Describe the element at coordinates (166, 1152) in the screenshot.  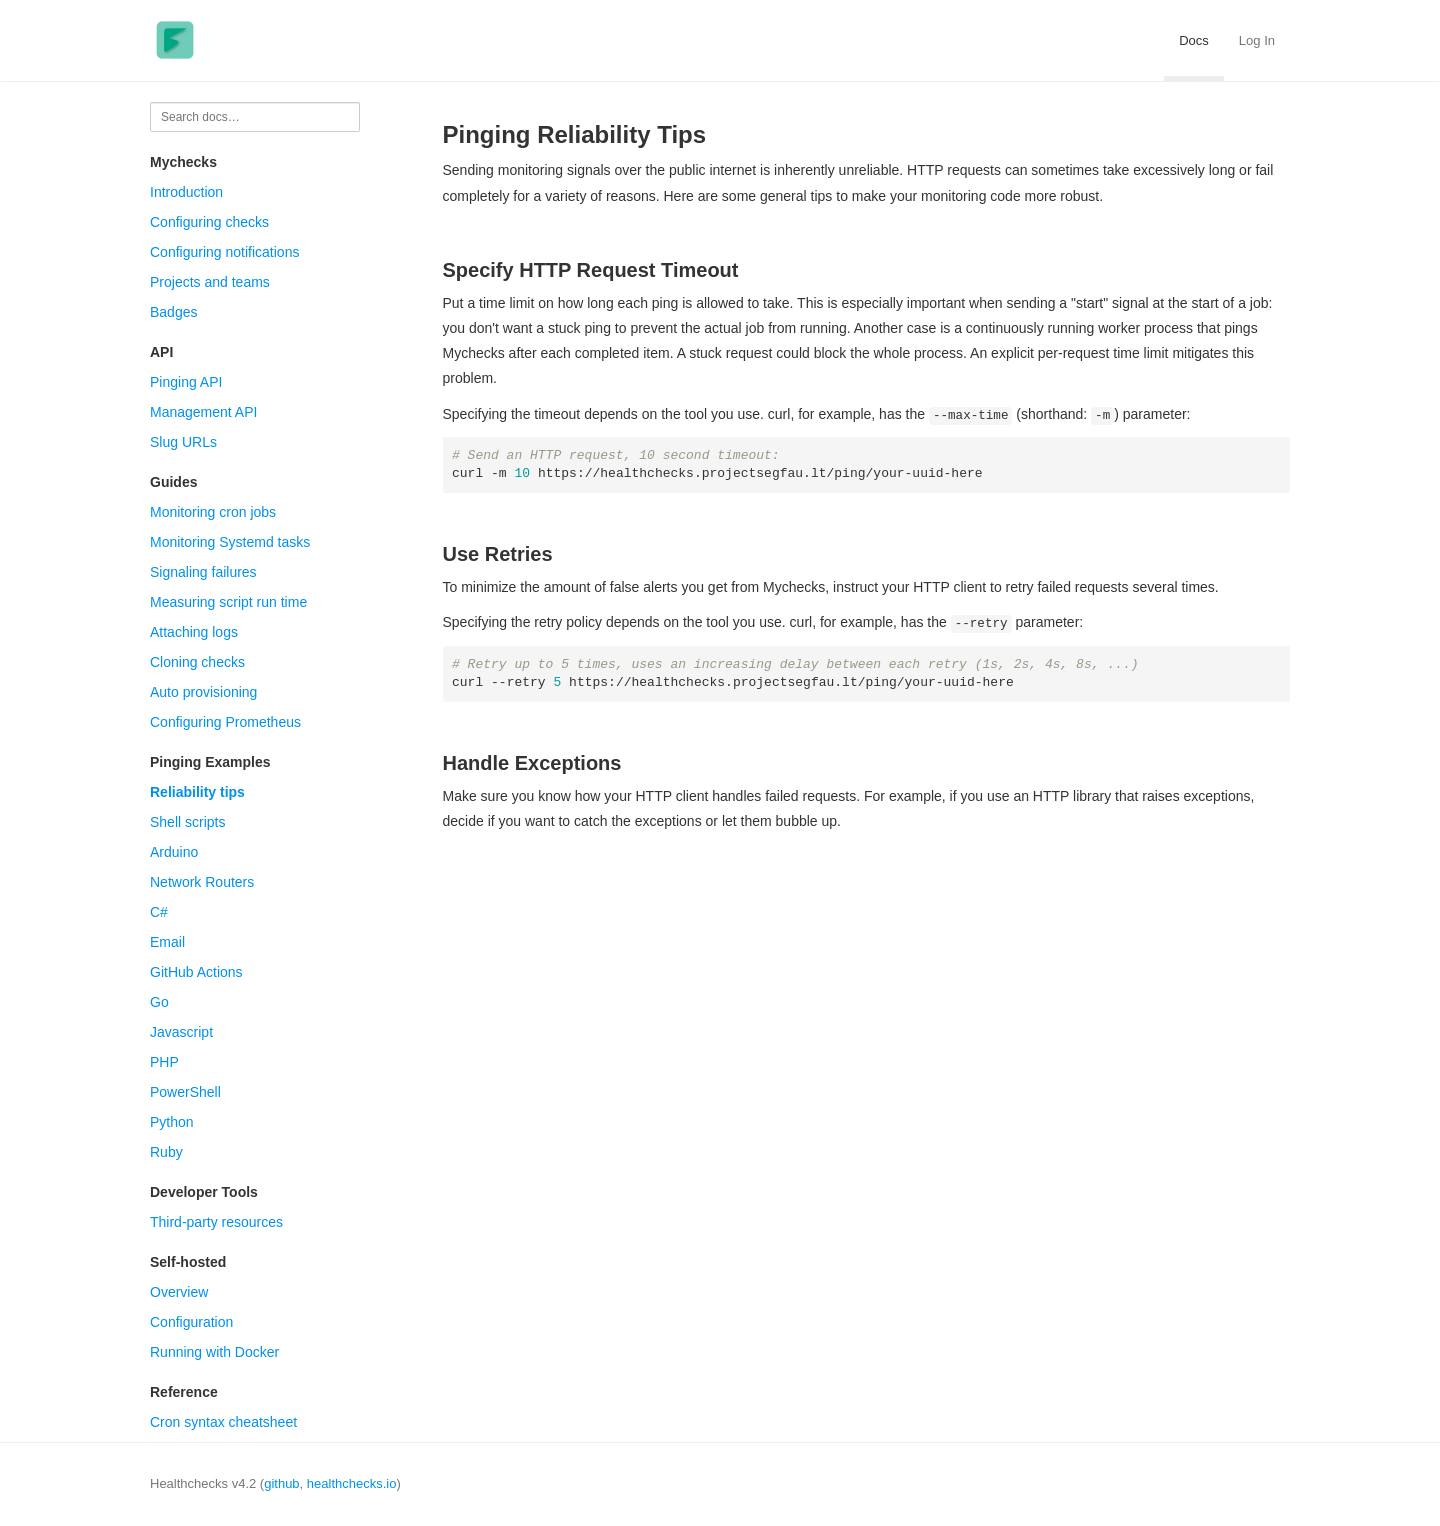
I see `Ruby` at that location.